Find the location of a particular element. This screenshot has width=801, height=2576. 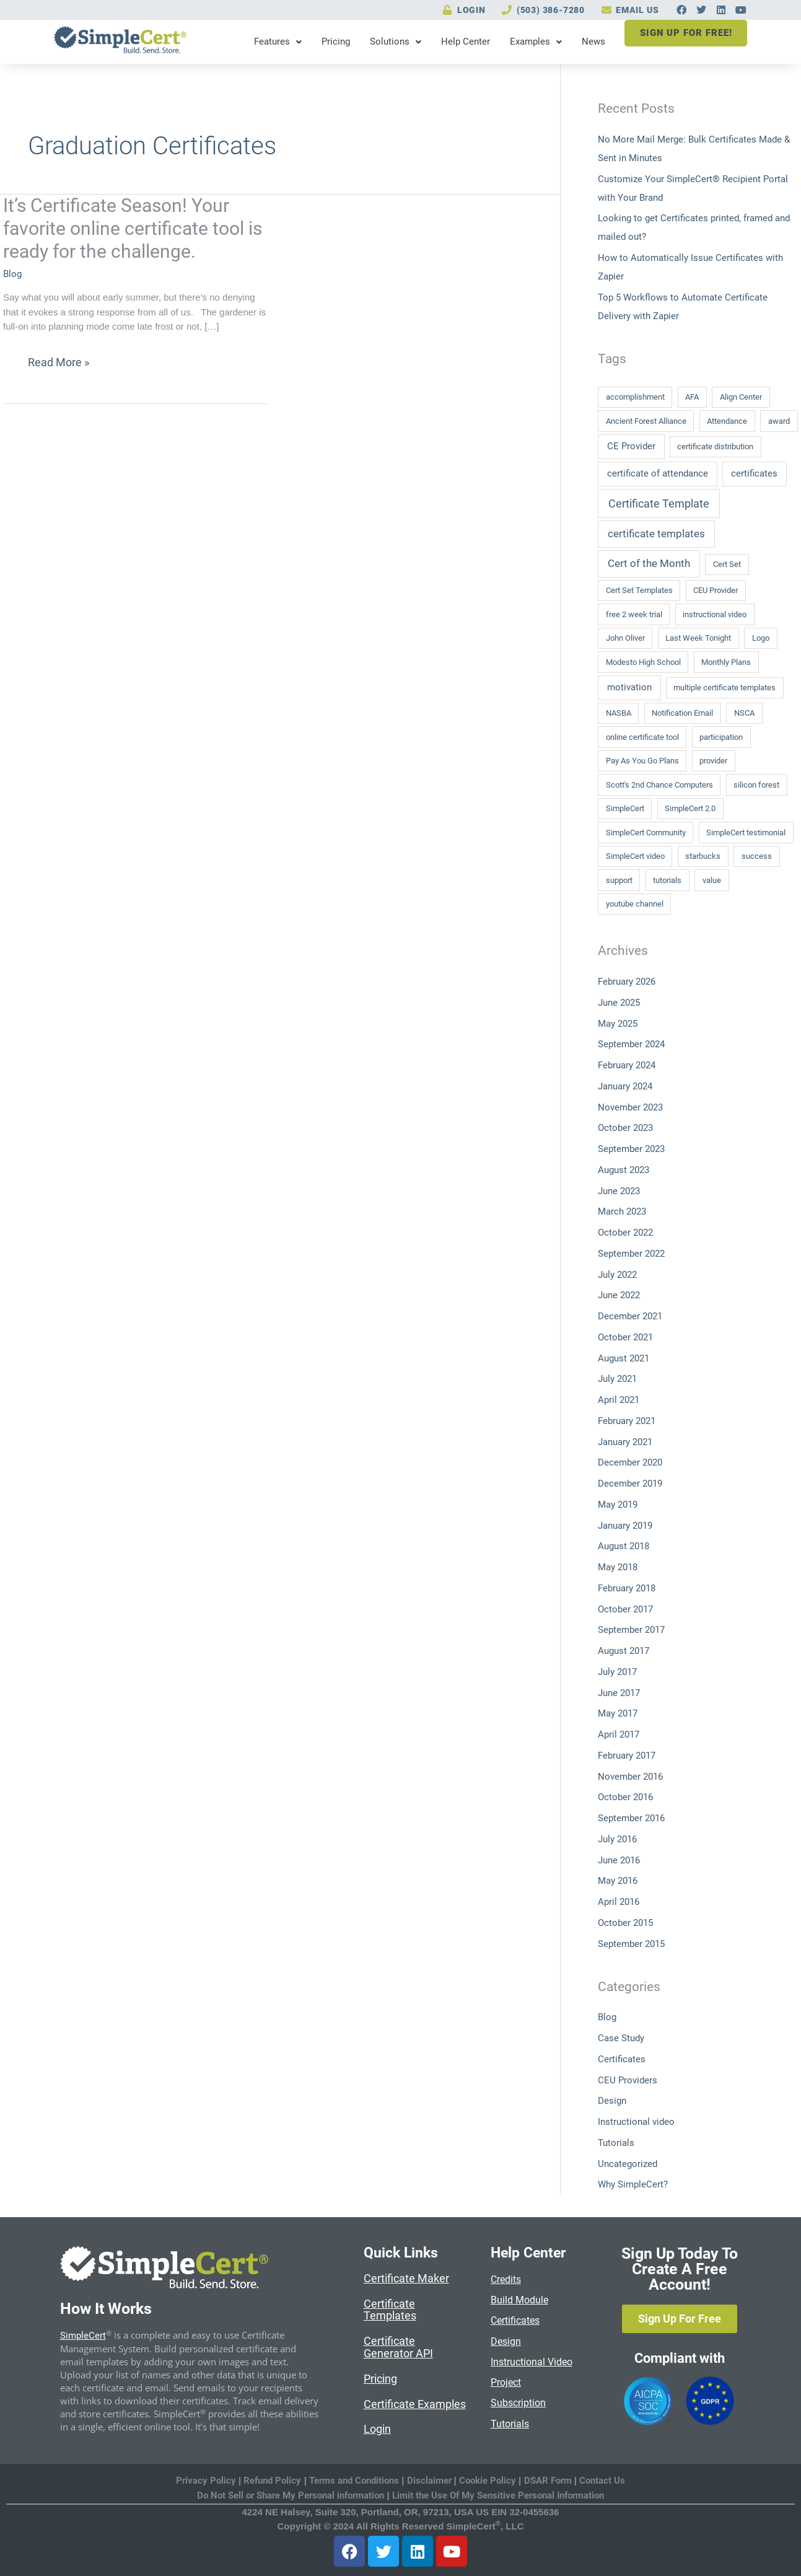

September 2024 is located at coordinates (631, 1044).